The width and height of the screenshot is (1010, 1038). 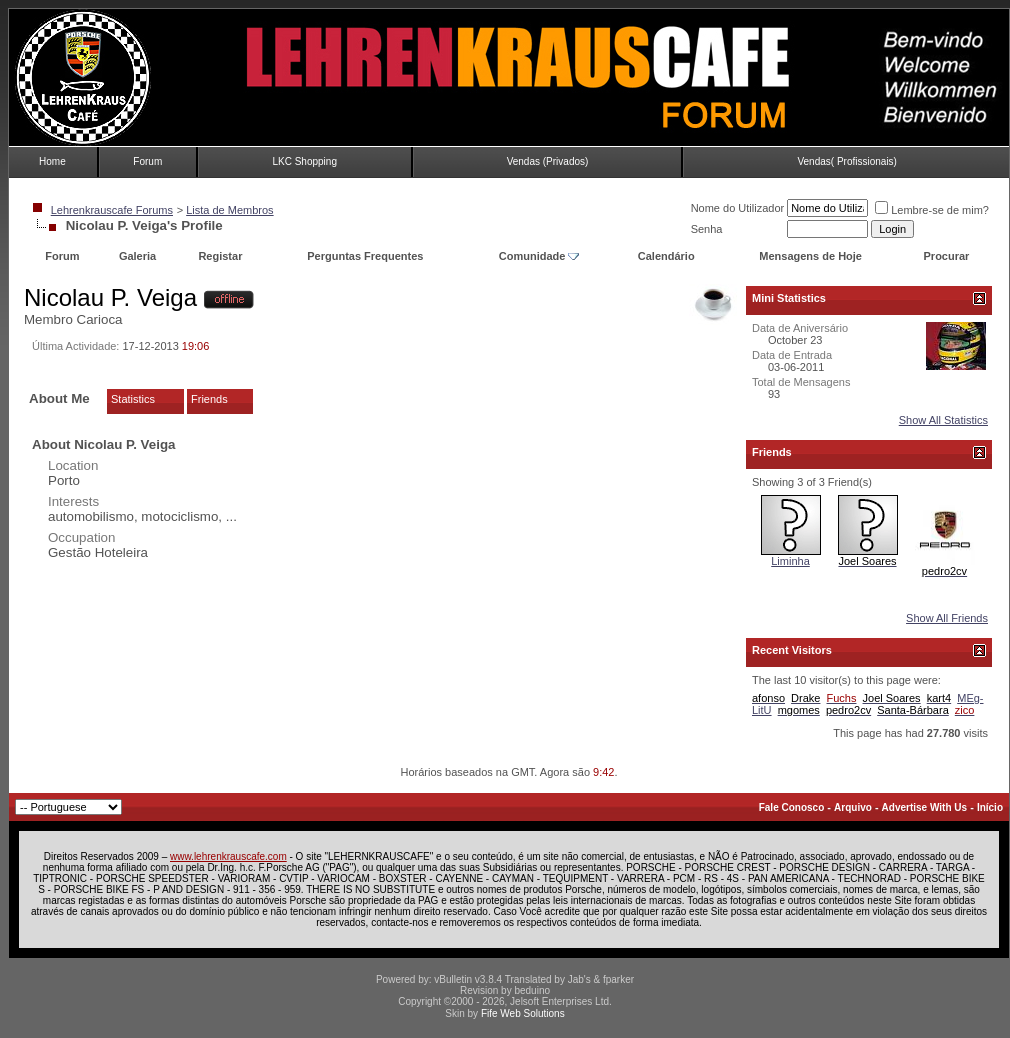 I want to click on Vendas( Profissionais), so click(x=847, y=161).